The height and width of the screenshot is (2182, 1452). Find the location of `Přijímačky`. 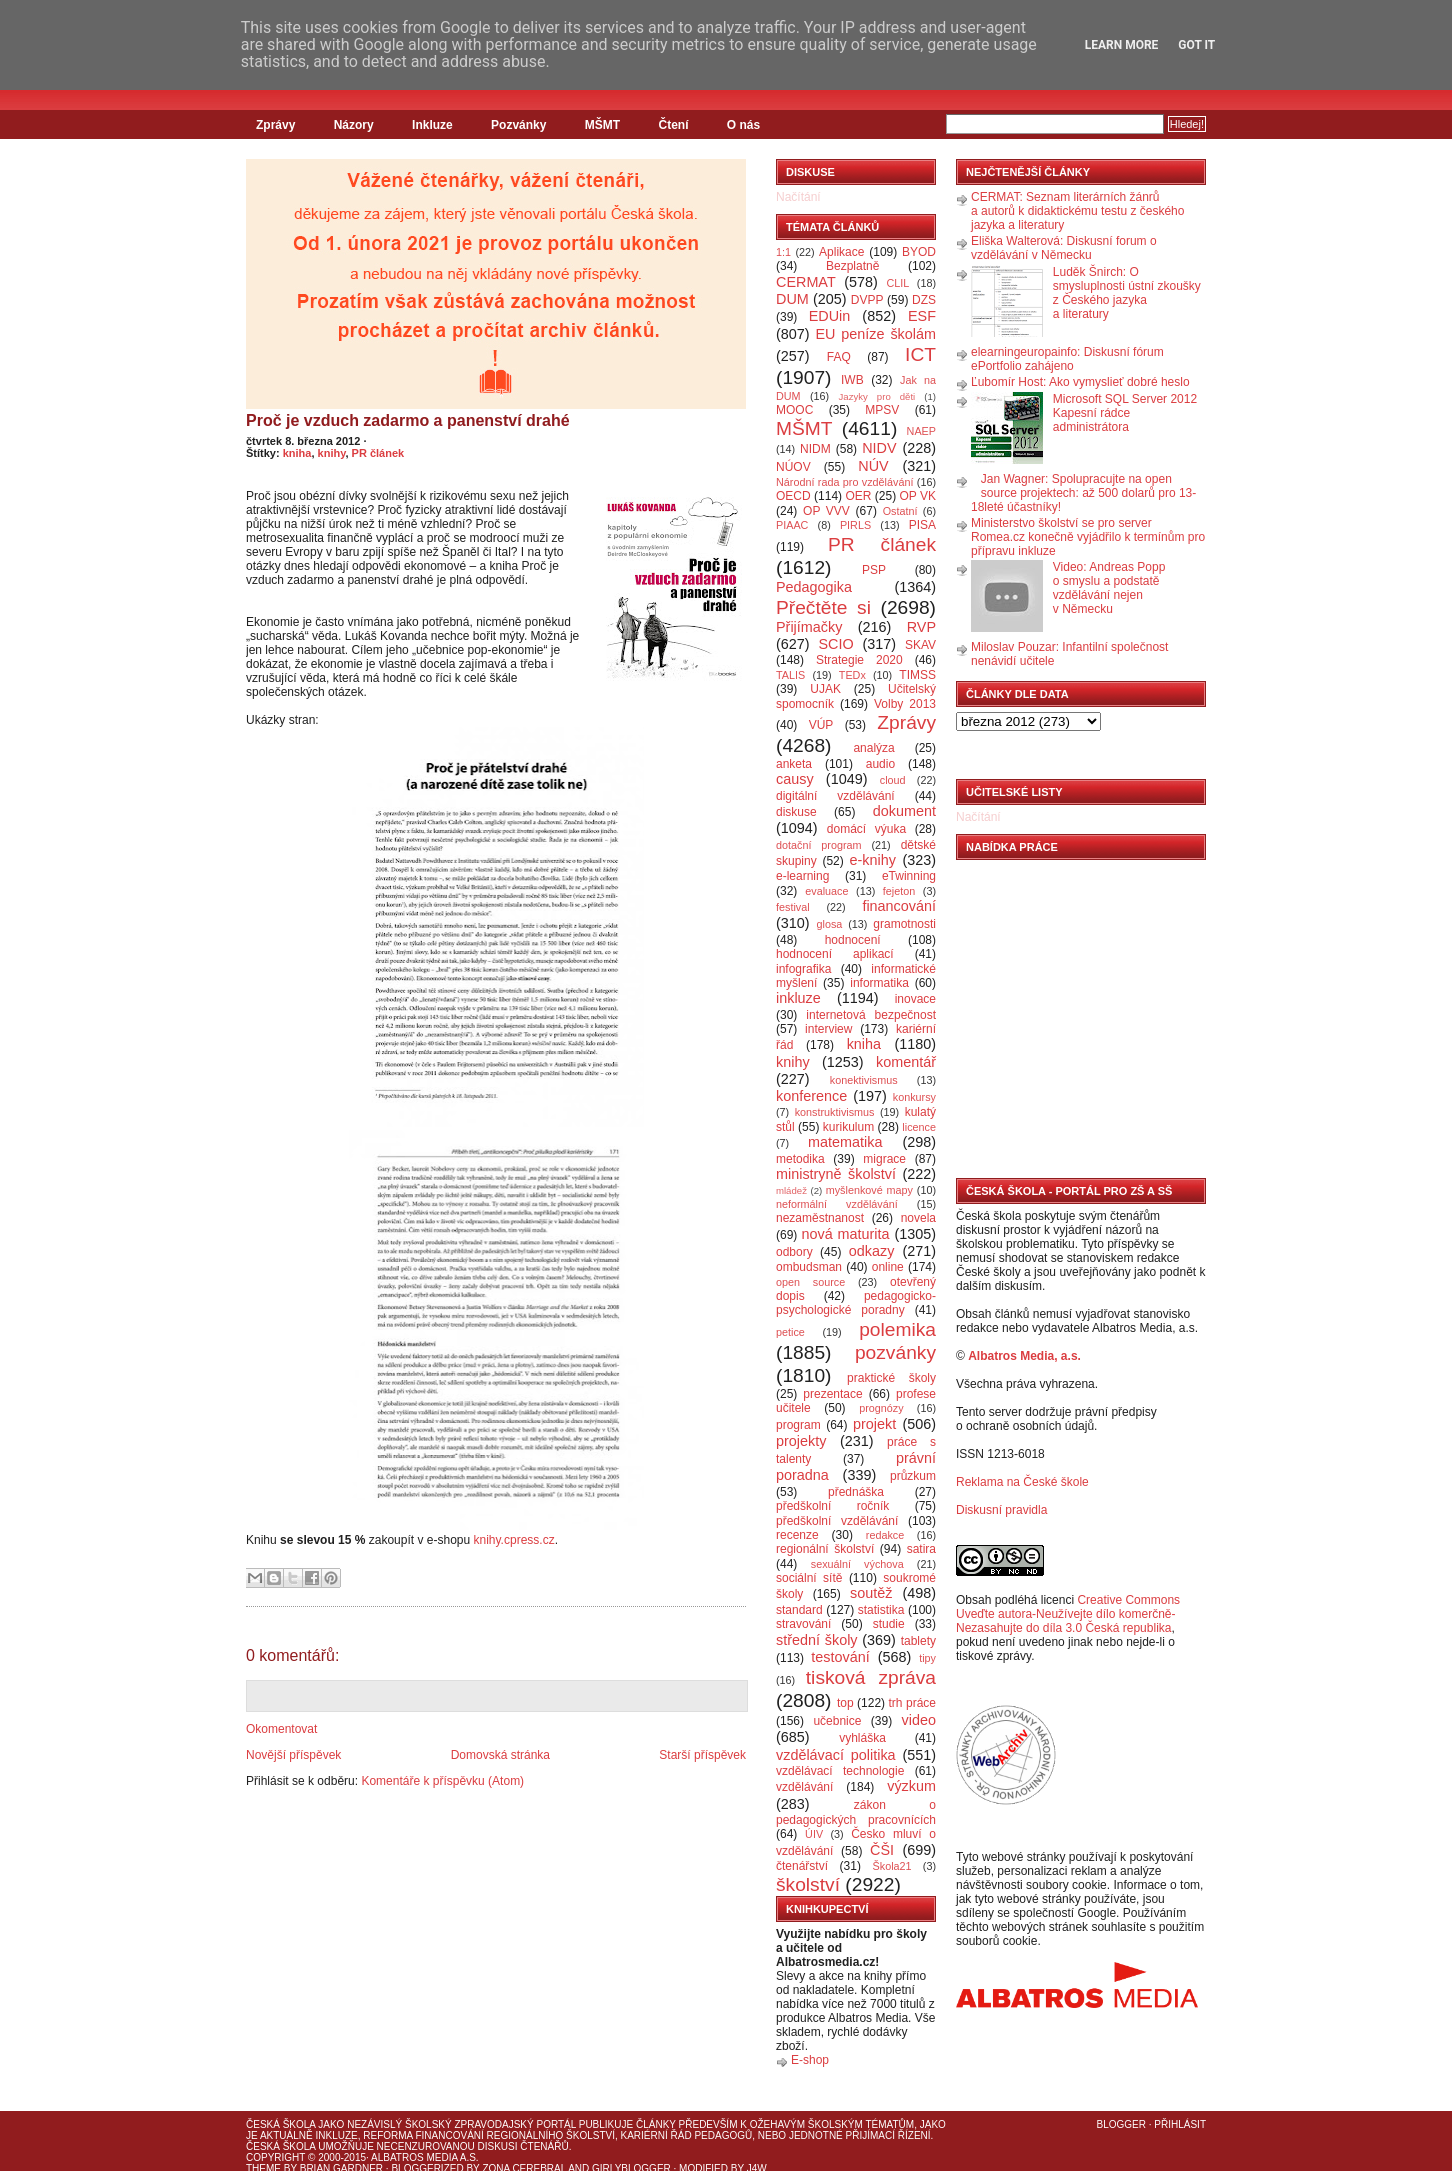

Přijímačky is located at coordinates (809, 627).